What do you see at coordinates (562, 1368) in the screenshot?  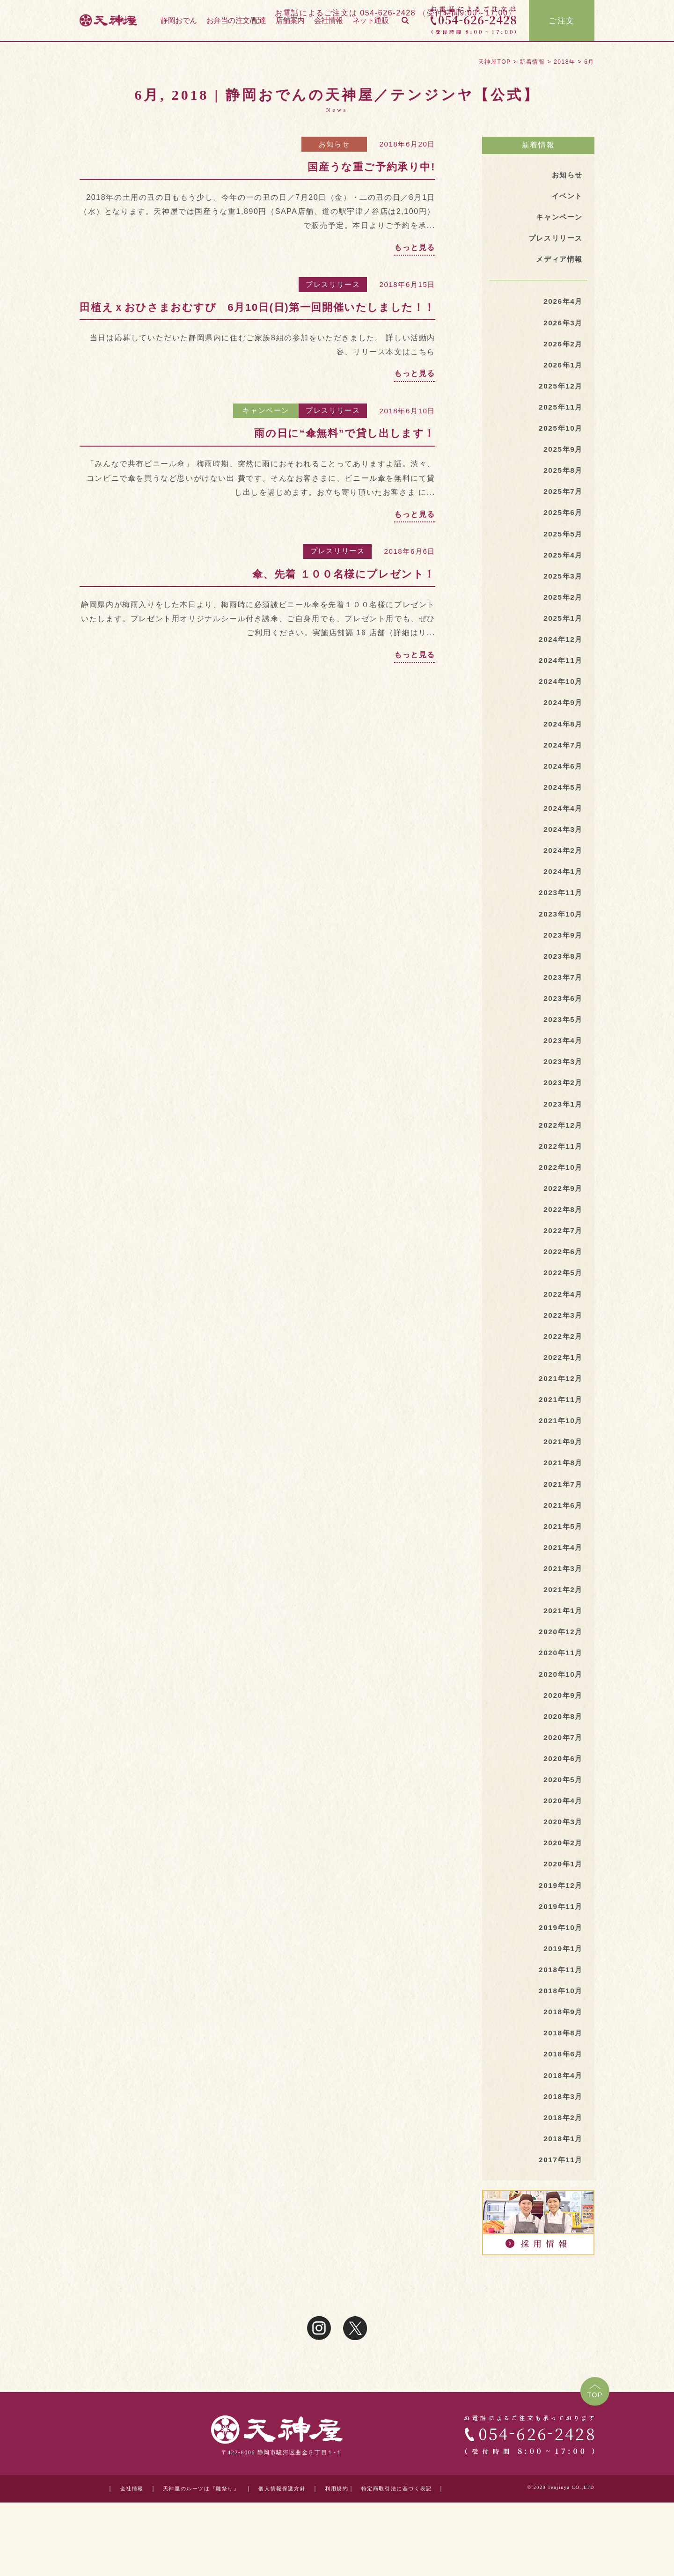 I see `2022年2月` at bounding box center [562, 1368].